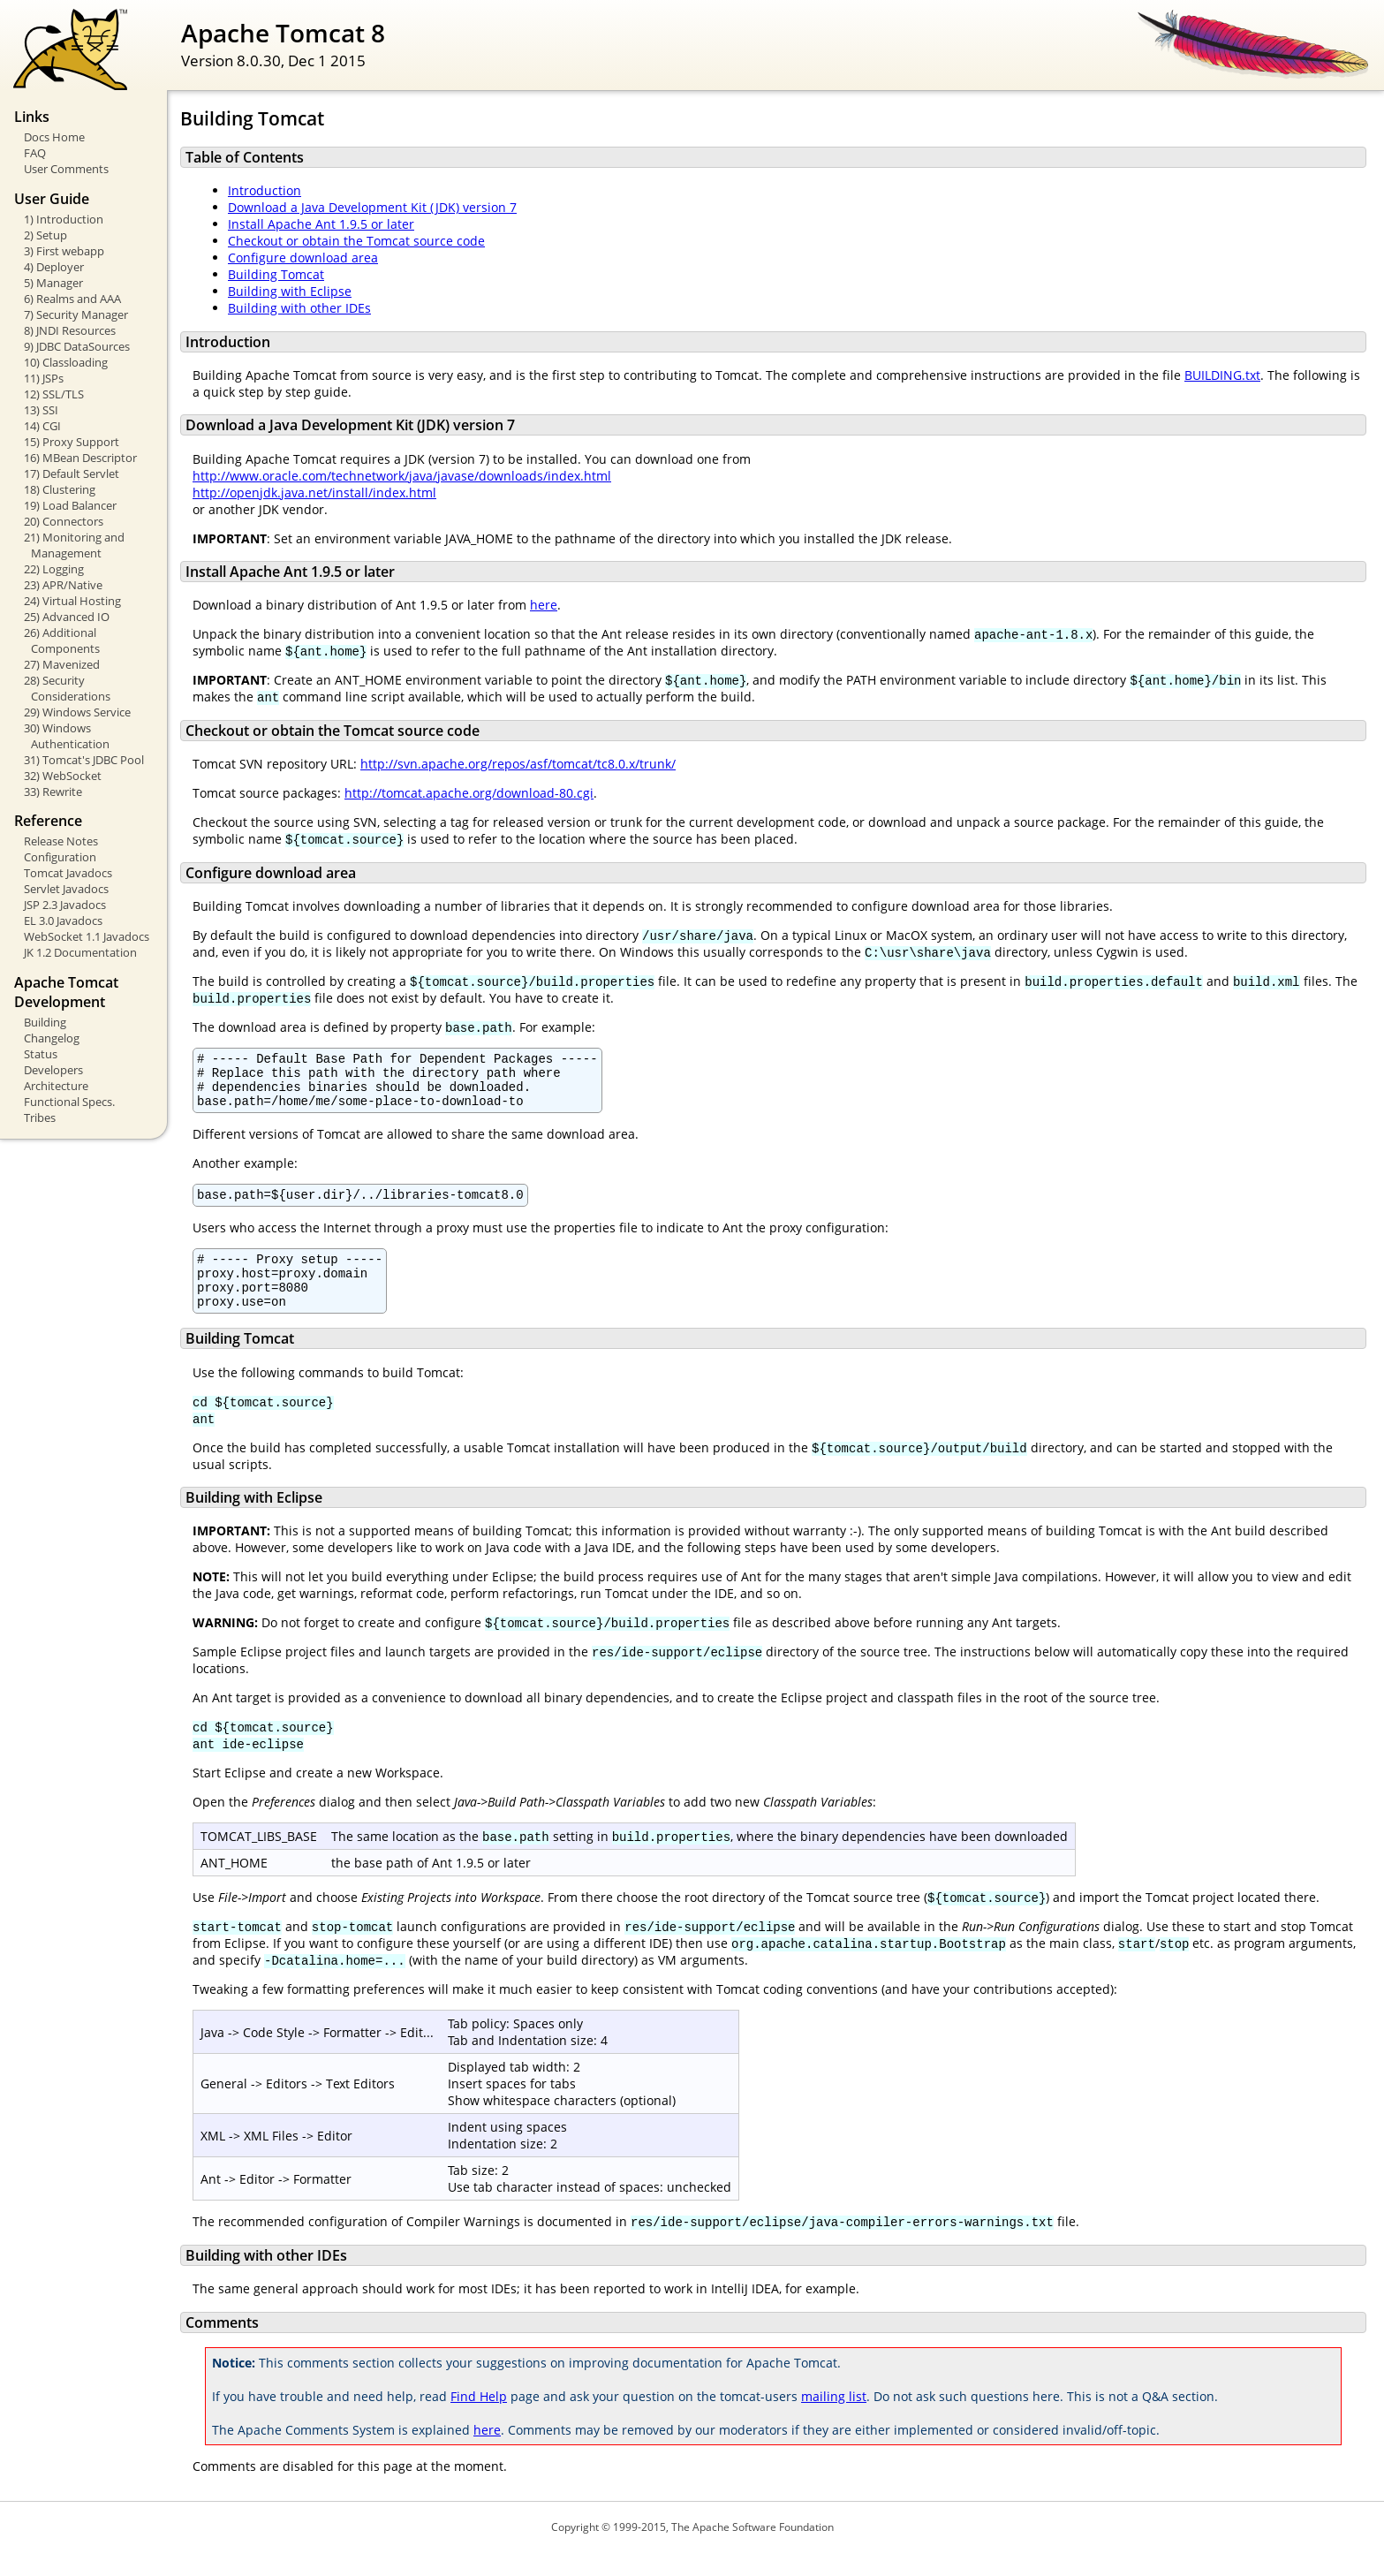  Describe the element at coordinates (80, 952) in the screenshot. I see `JK 1.2 Documentation` at that location.